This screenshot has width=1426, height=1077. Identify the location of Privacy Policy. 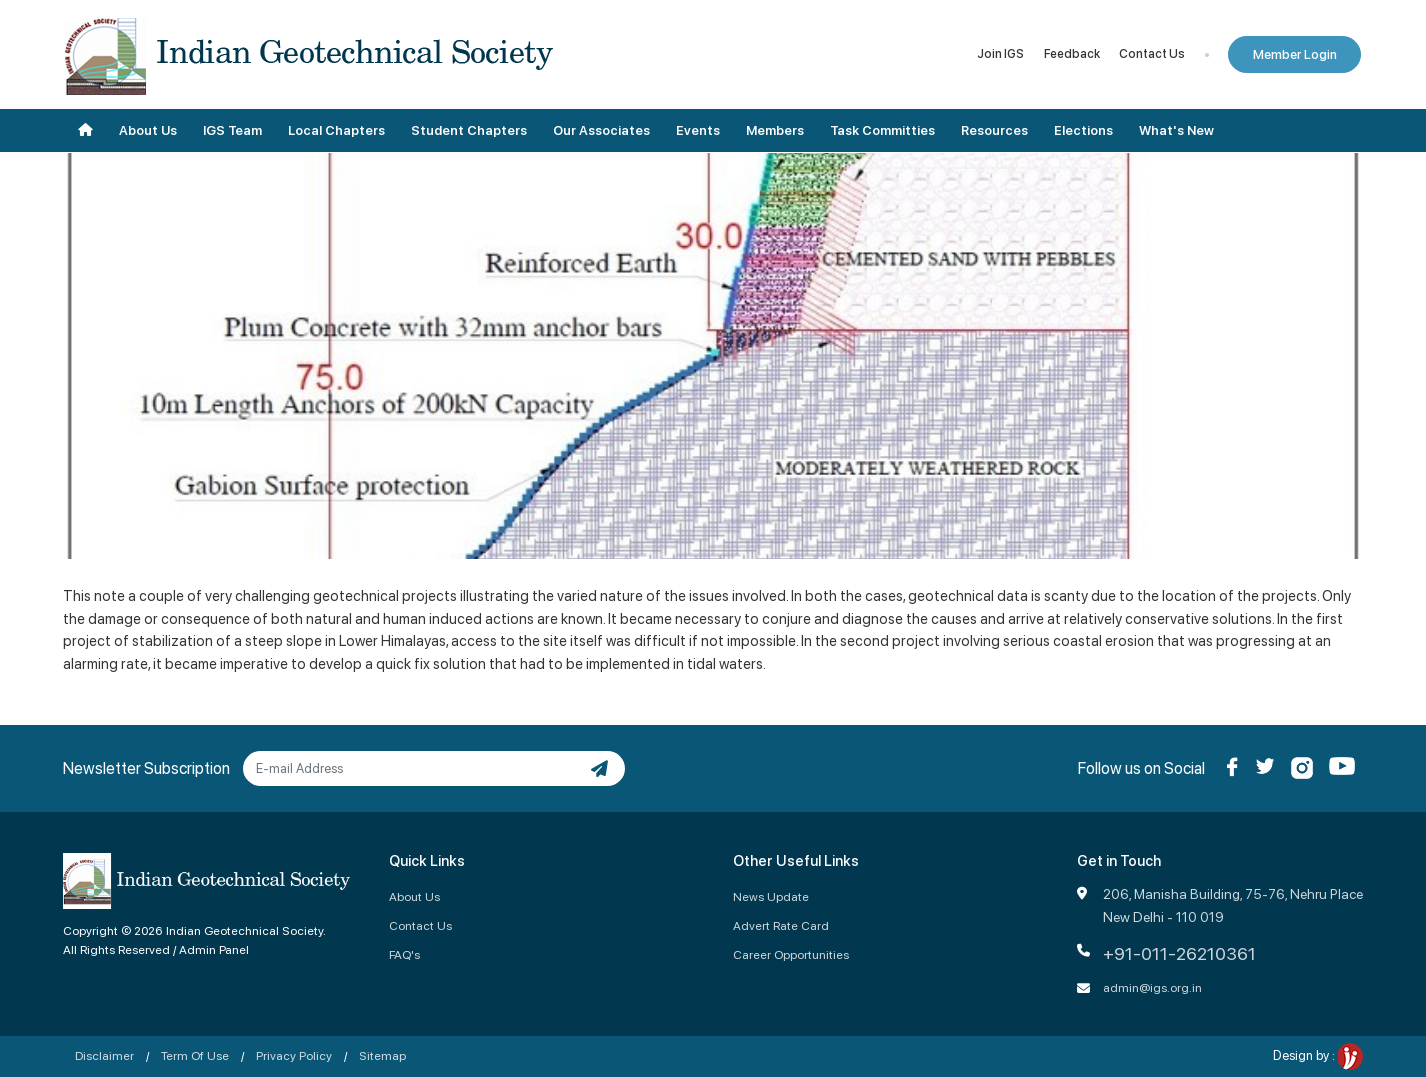
(294, 1055).